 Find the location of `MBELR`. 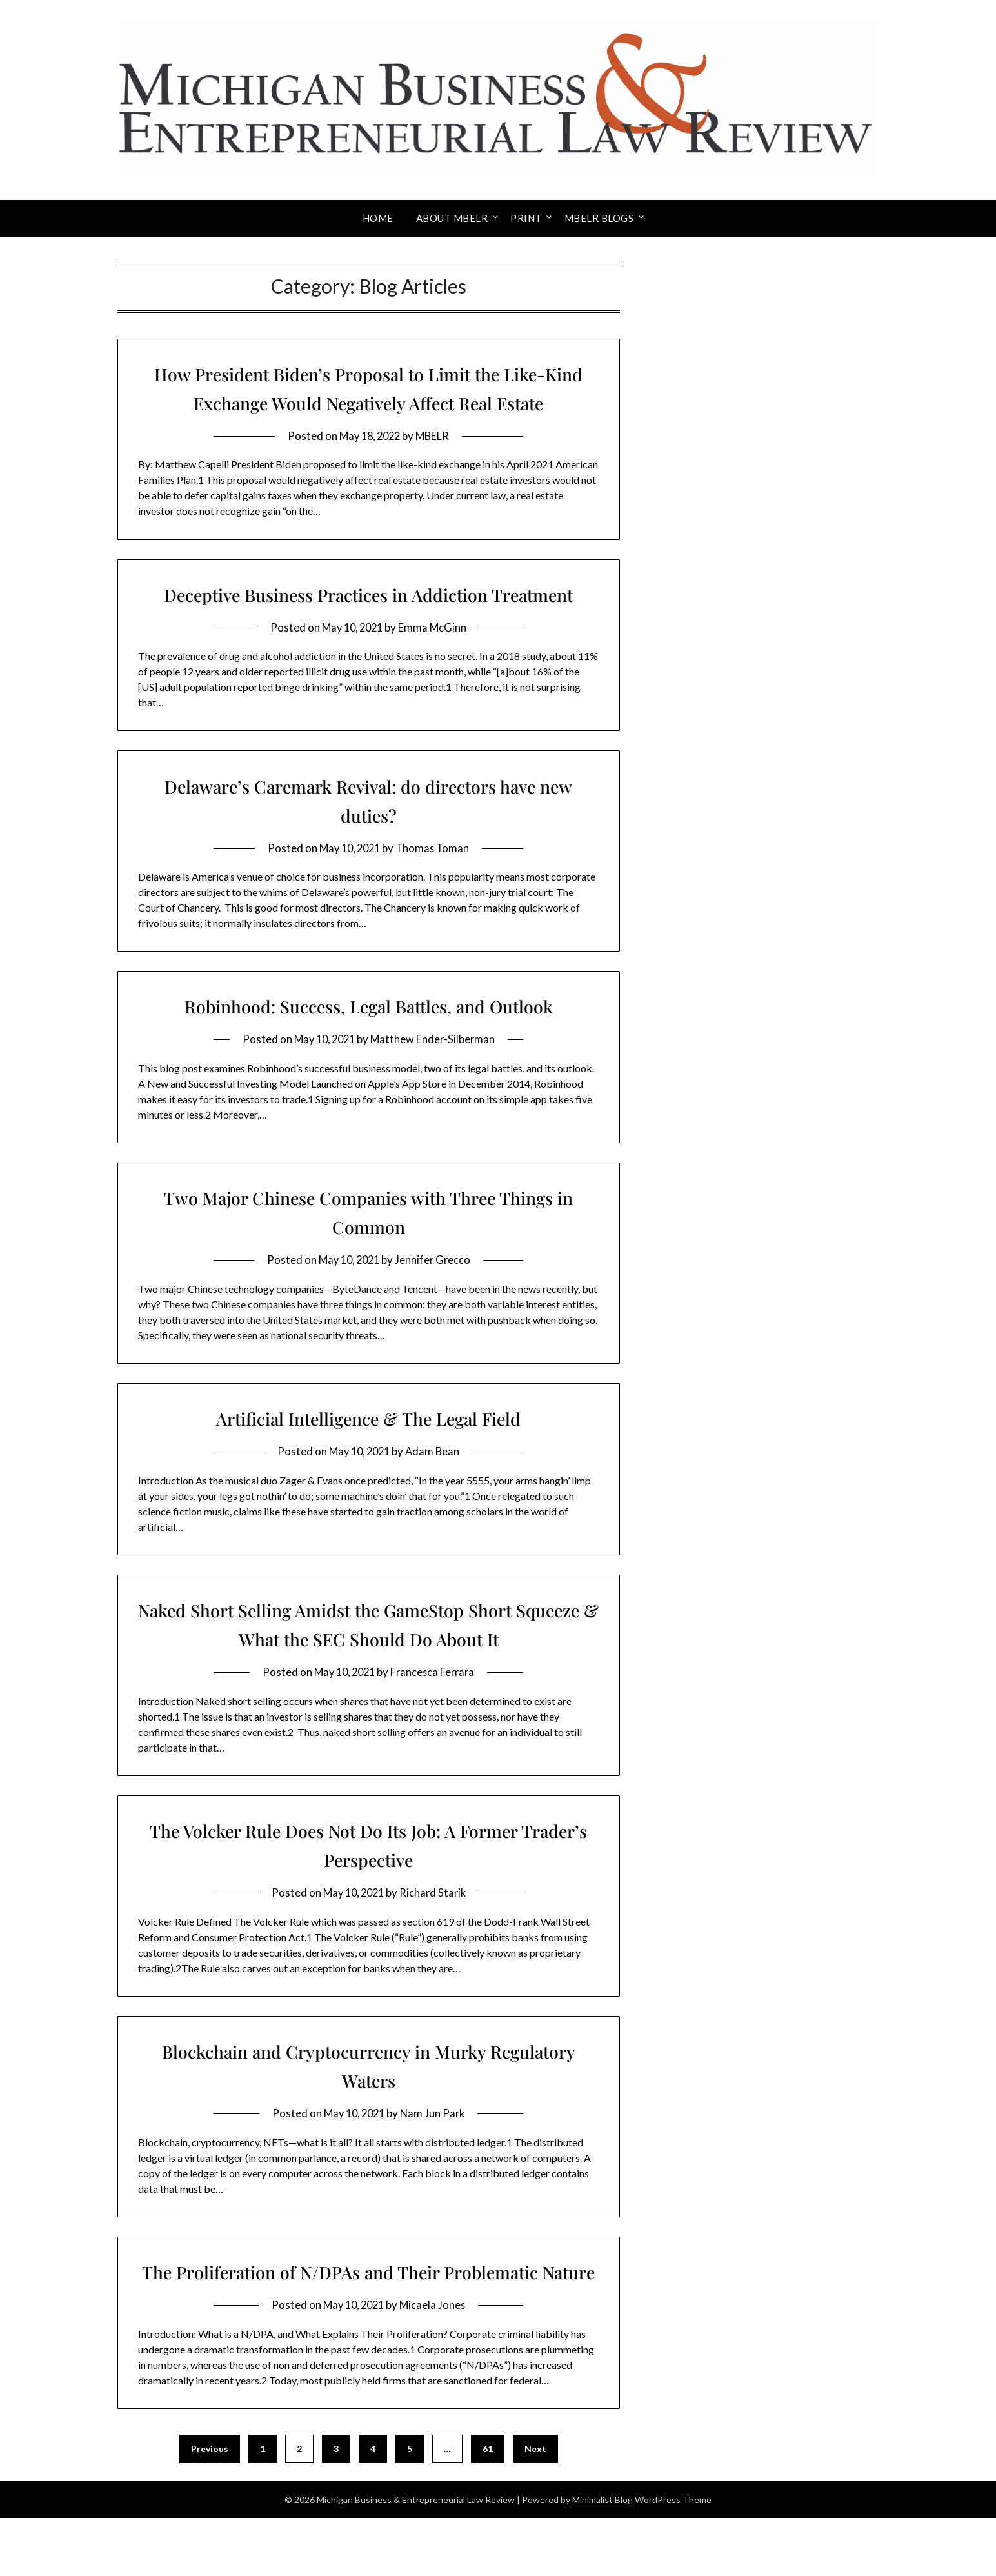

MBELR is located at coordinates (435, 436).